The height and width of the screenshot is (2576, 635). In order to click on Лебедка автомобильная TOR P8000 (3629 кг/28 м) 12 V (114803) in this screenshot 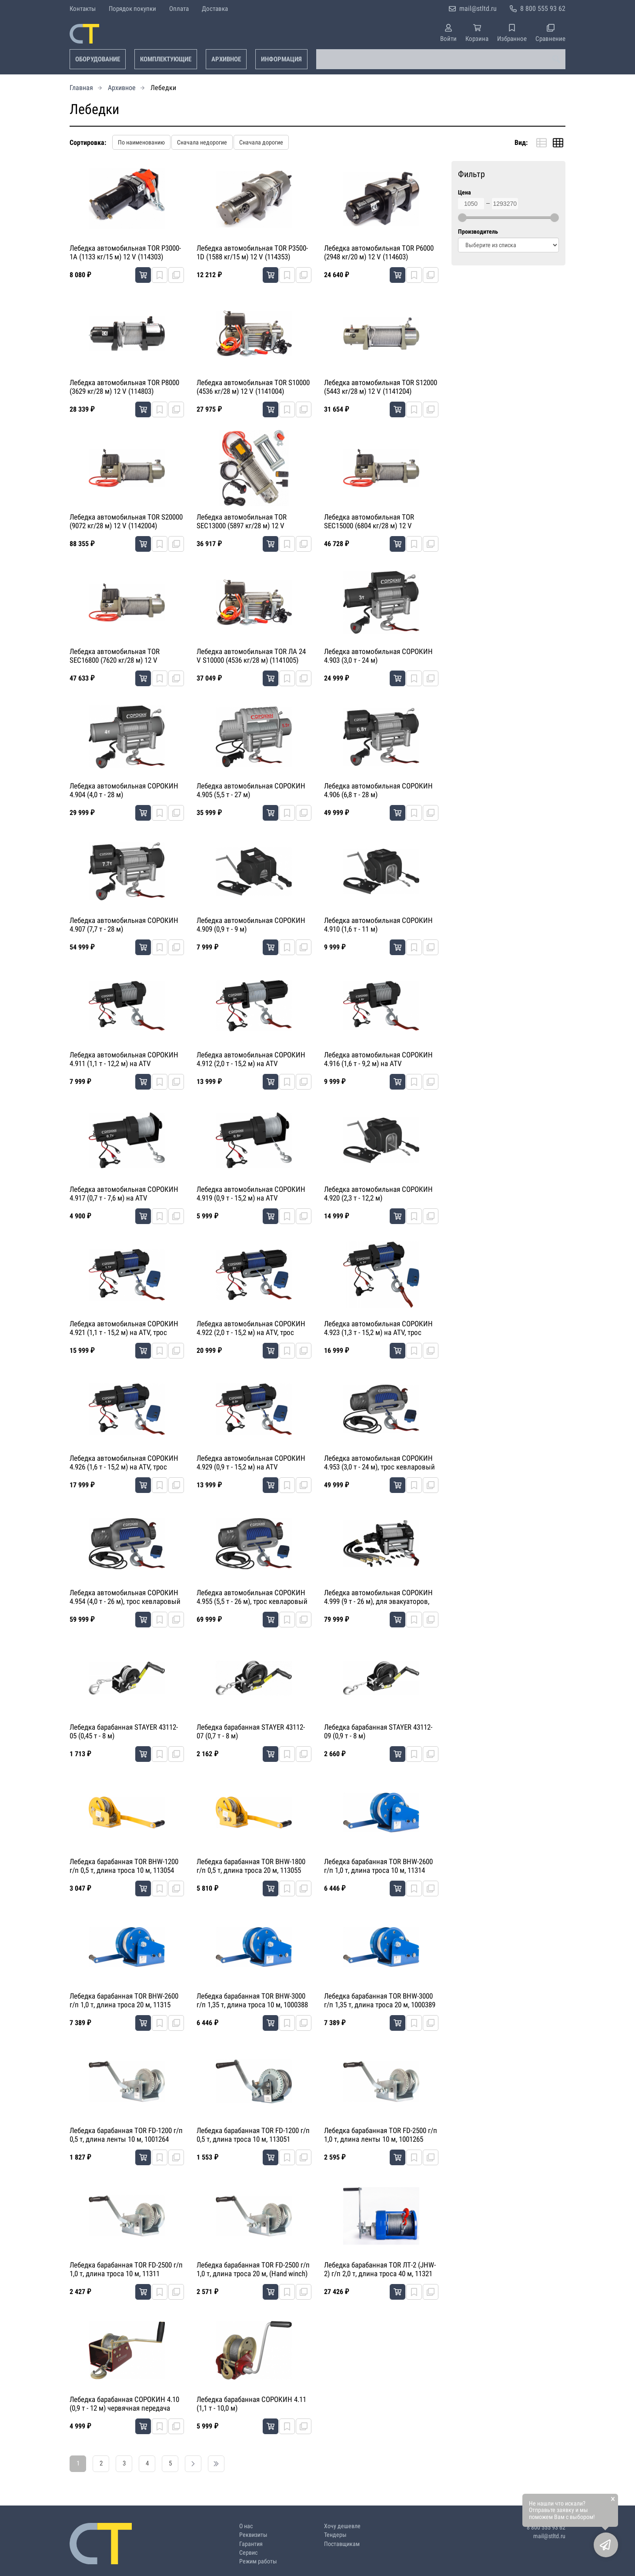, I will do `click(124, 387)`.